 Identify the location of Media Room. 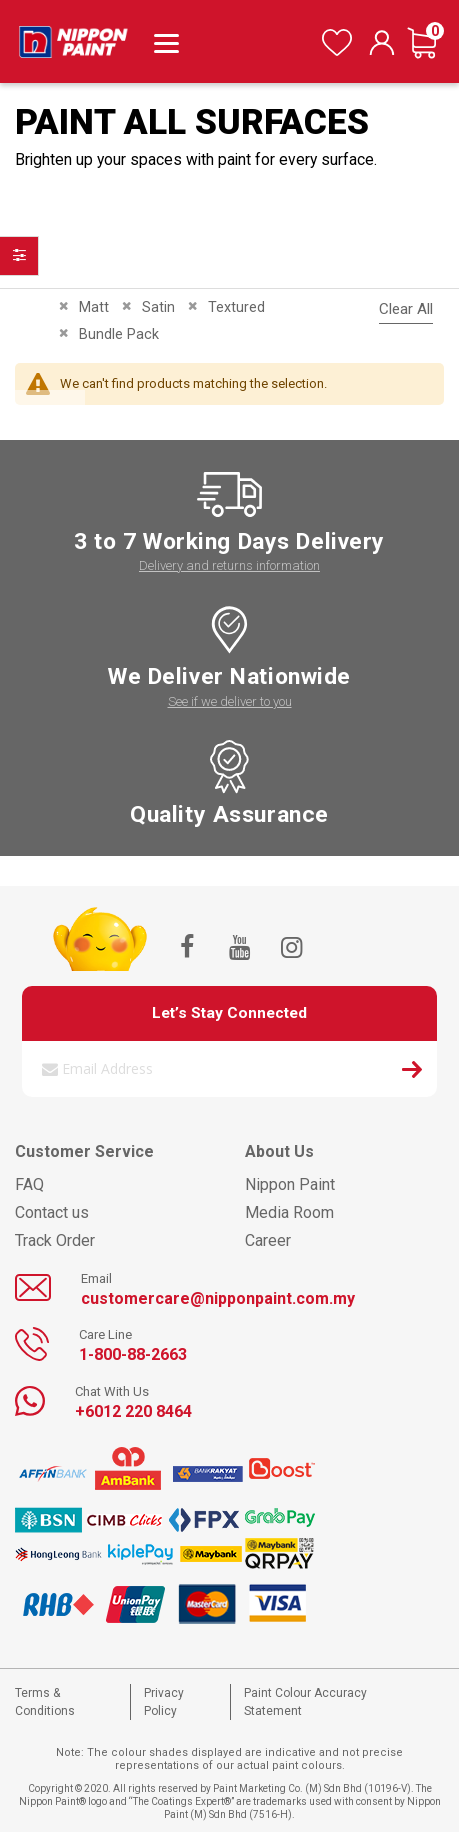
(289, 1212).